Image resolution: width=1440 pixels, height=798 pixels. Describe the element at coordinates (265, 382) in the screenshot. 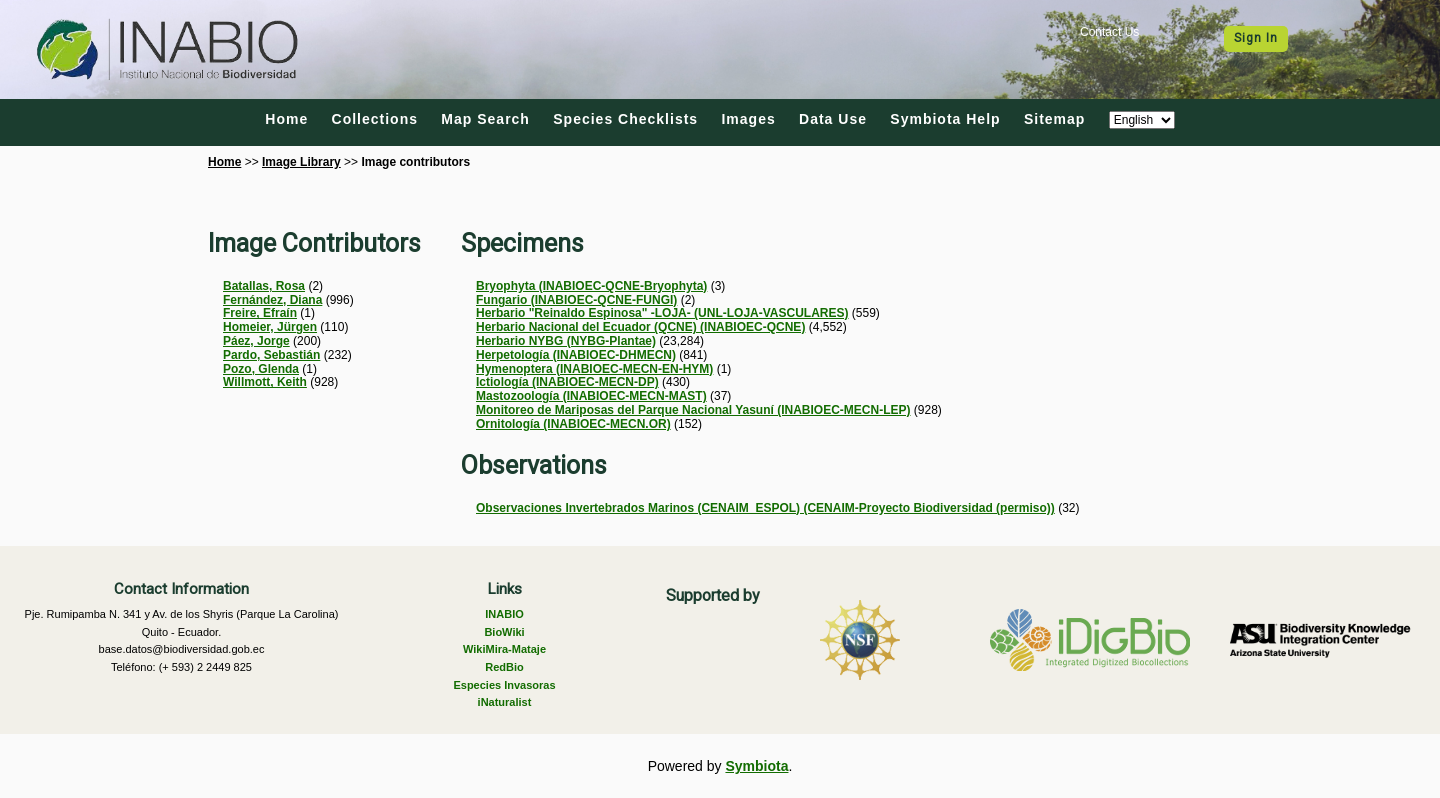

I see `Willmott, Keith` at that location.